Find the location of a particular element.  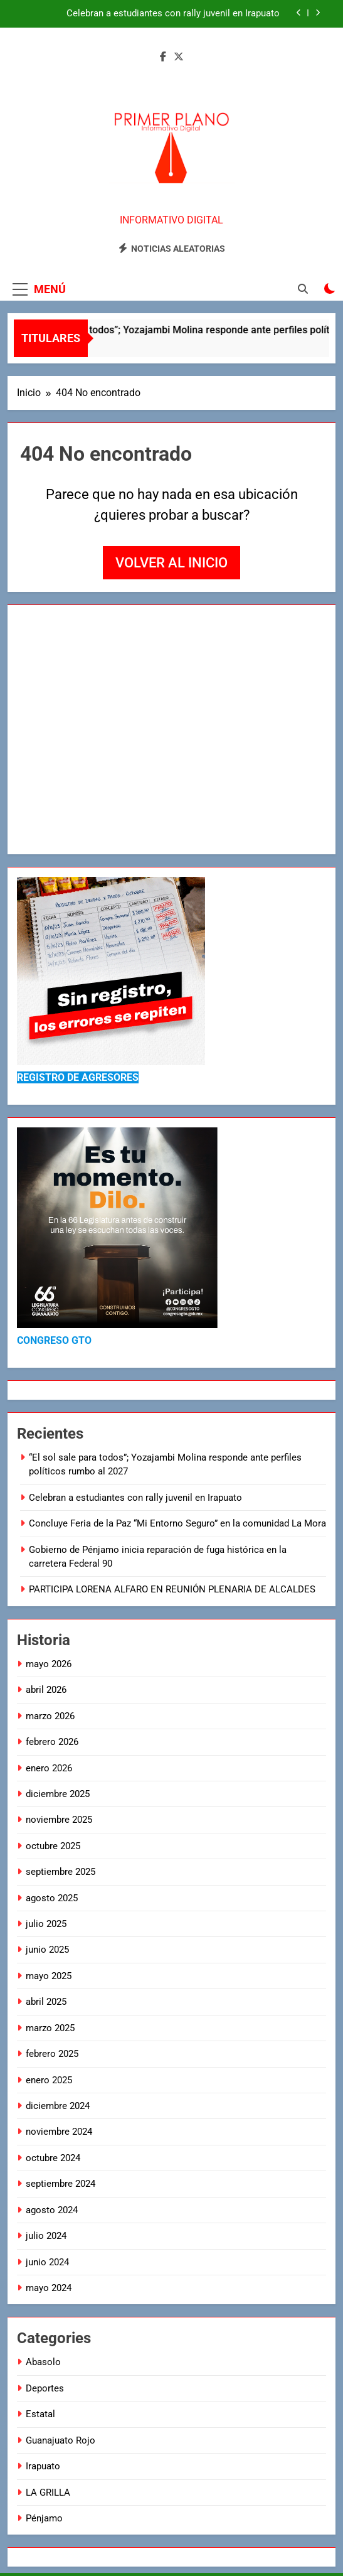

febrero 2025 is located at coordinates (52, 2053).